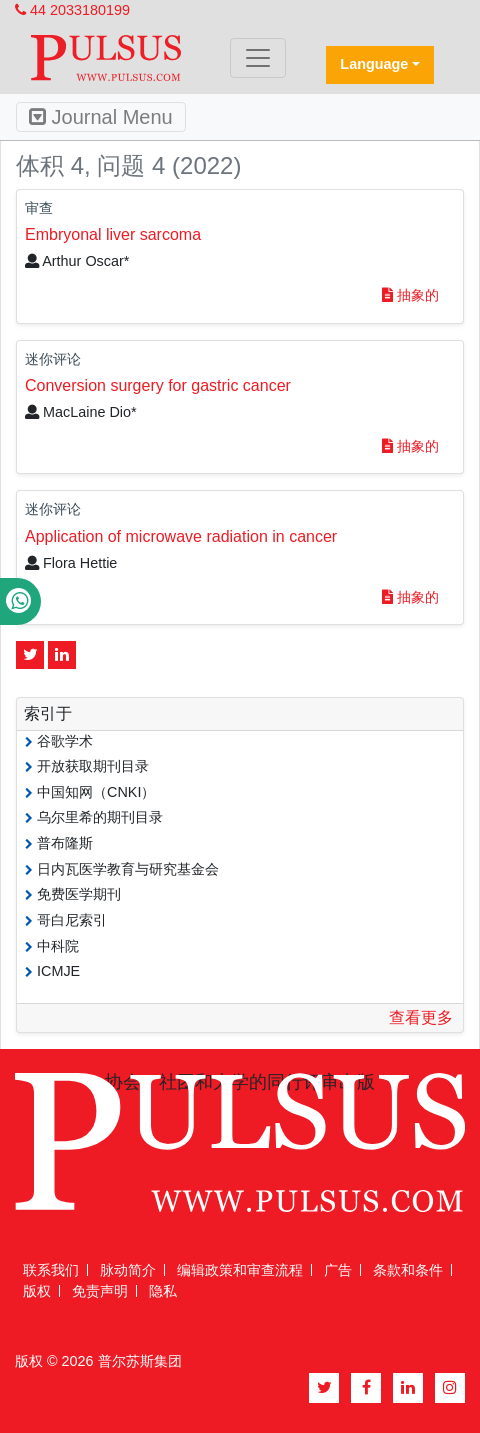 Image resolution: width=480 pixels, height=1433 pixels. I want to click on Embryonal liver sarcoma, so click(113, 234).